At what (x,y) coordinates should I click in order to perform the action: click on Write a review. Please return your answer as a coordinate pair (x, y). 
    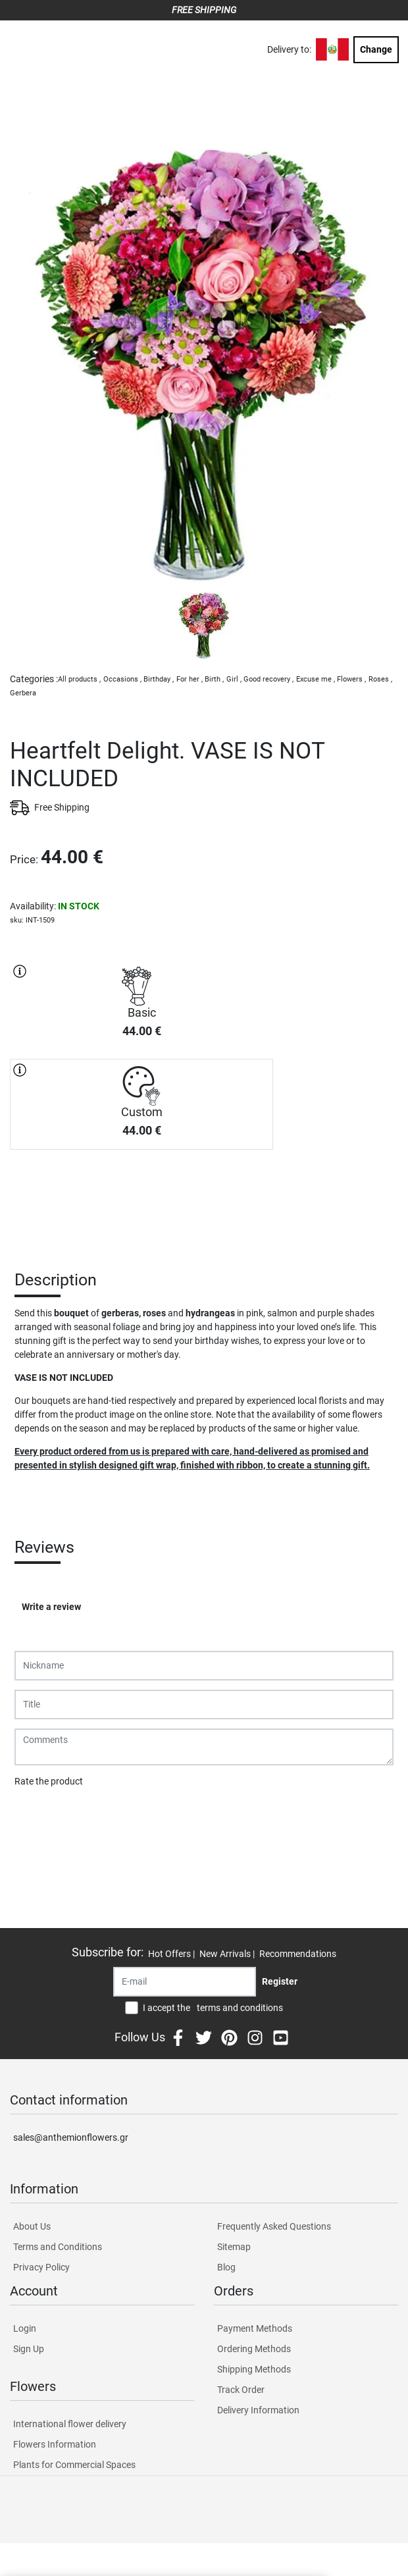
    Looking at the image, I should click on (51, 1606).